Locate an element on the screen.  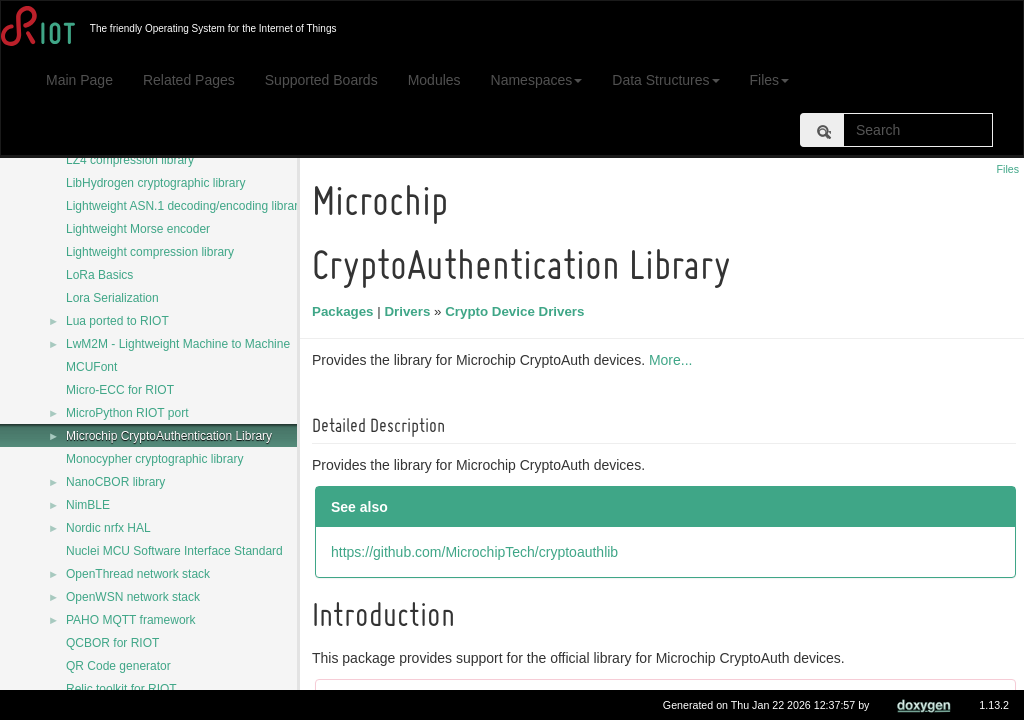
Modules is located at coordinates (434, 80).